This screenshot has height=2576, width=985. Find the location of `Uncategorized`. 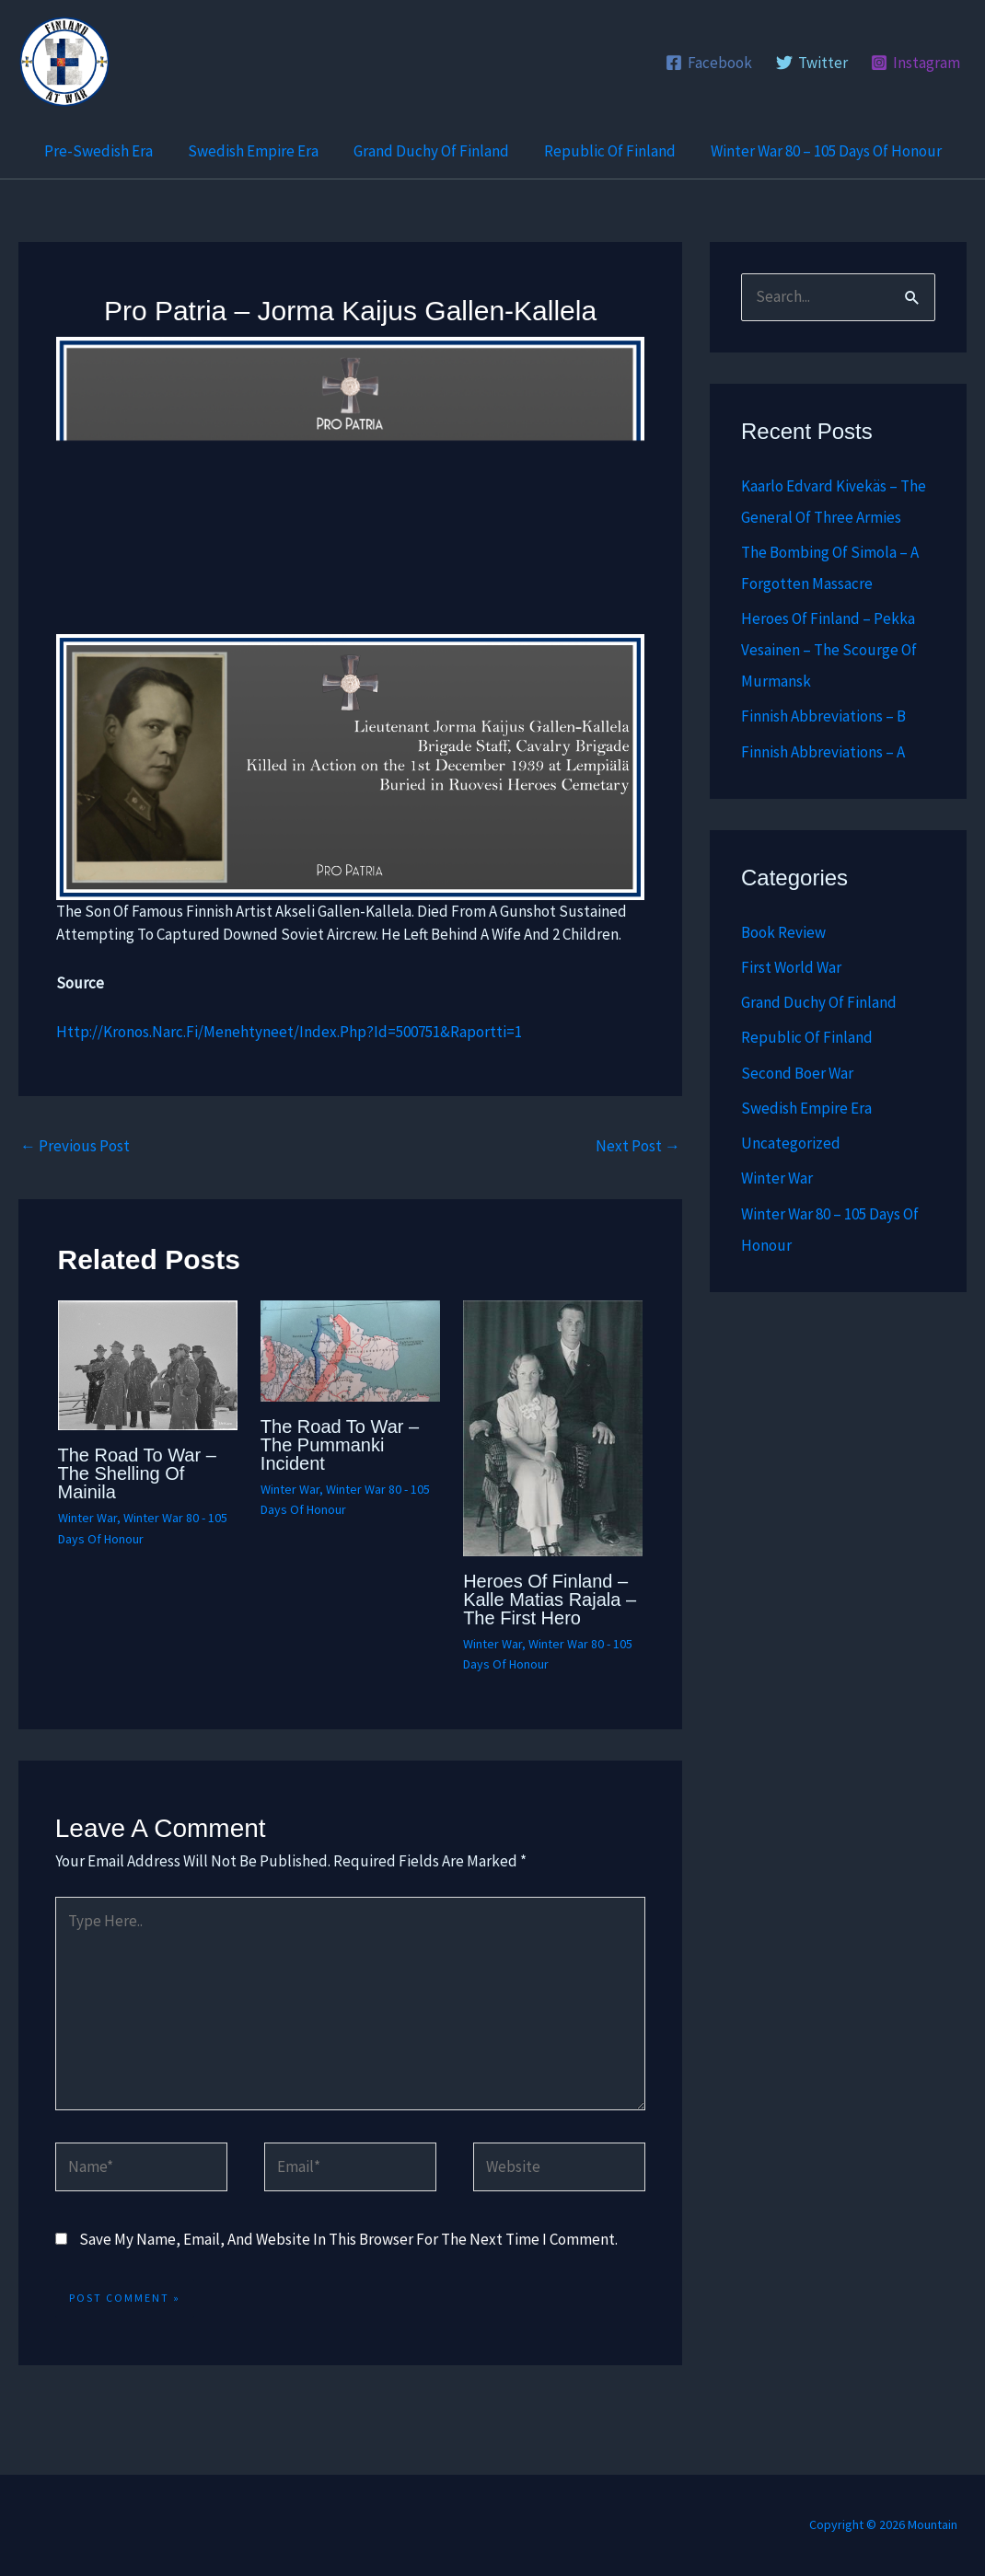

Uncategorized is located at coordinates (790, 1143).